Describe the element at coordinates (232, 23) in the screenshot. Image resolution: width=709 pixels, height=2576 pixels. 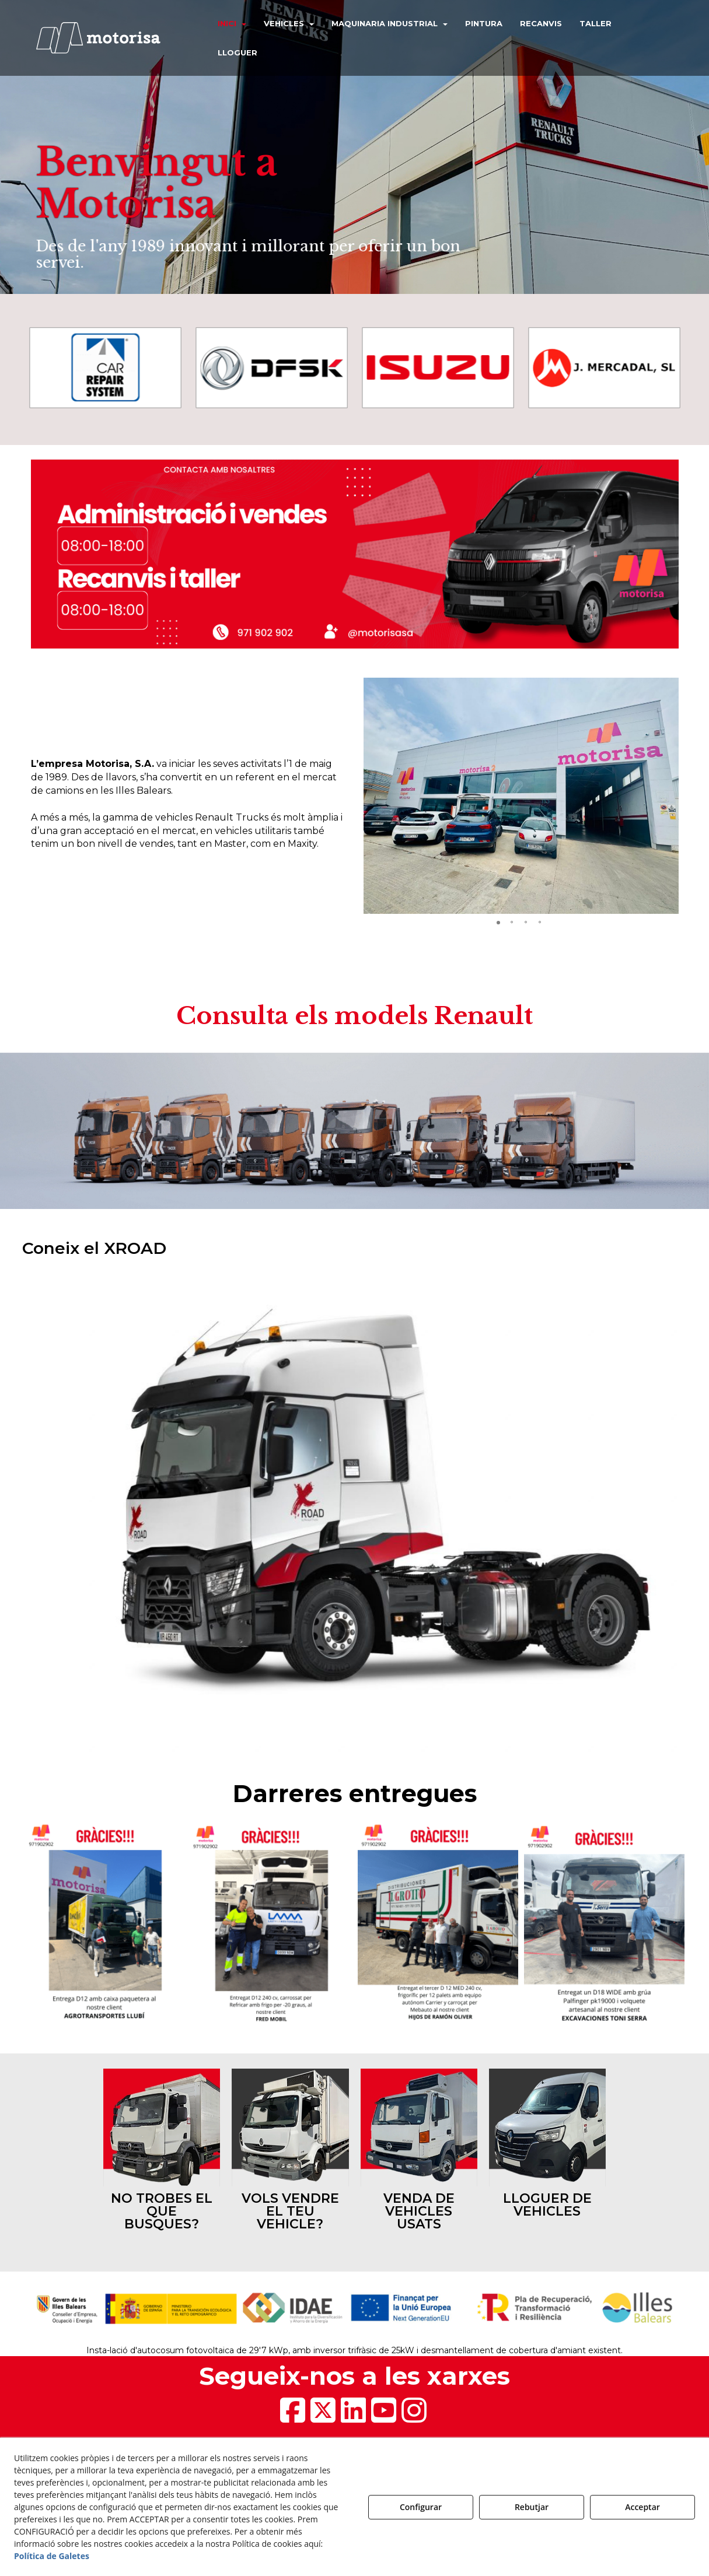
I see `[menuitem]` at that location.